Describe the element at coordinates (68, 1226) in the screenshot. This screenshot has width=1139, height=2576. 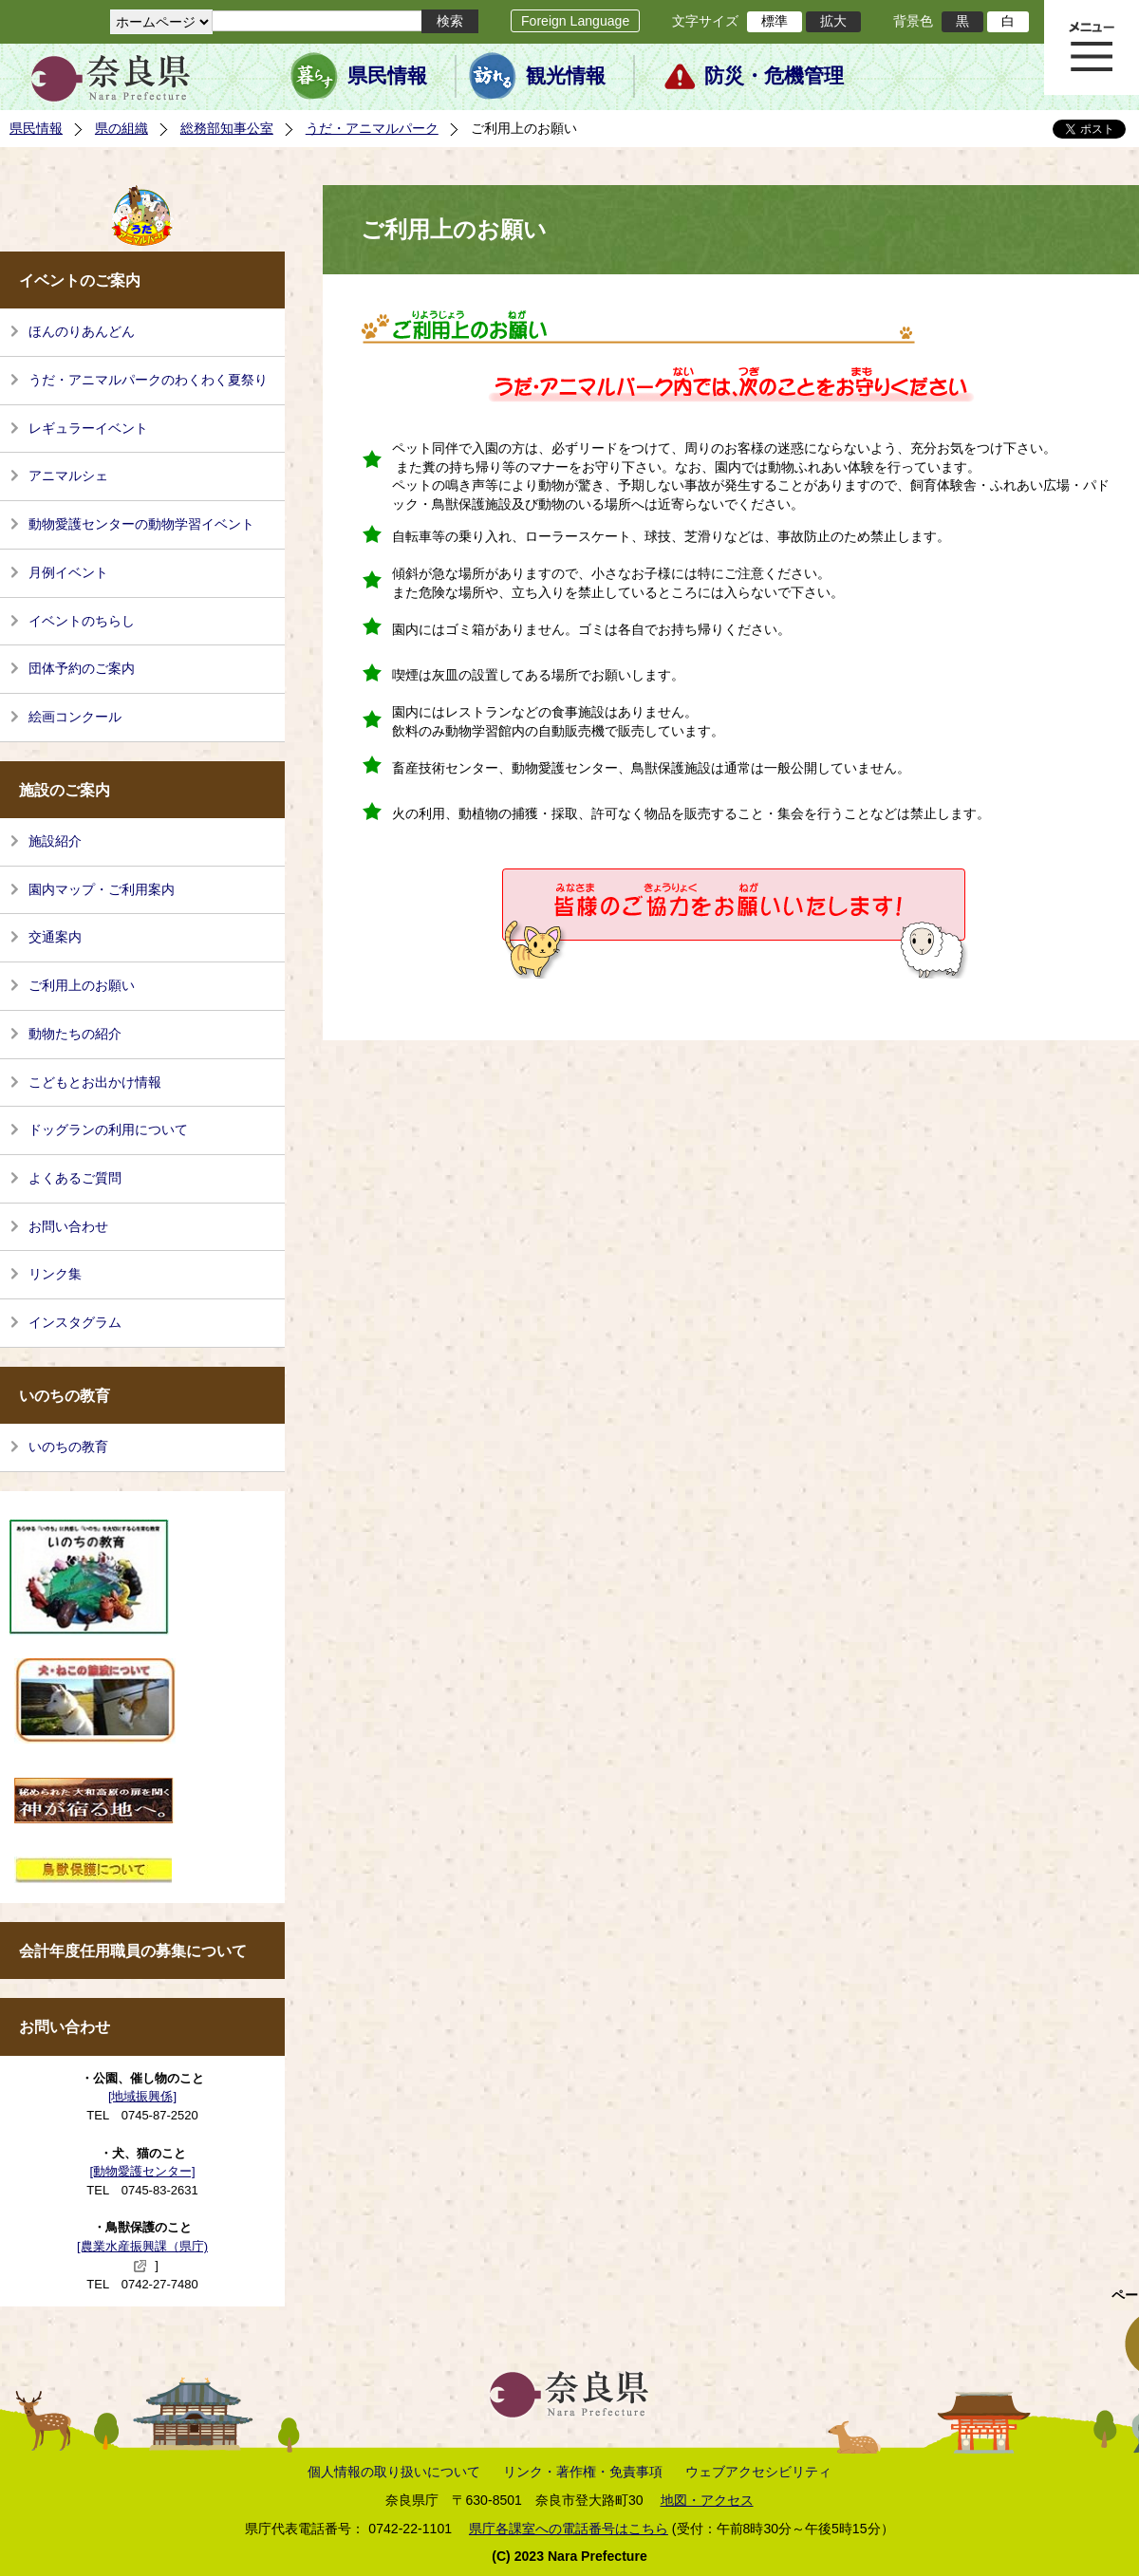
I see `お問い合わせ` at that location.